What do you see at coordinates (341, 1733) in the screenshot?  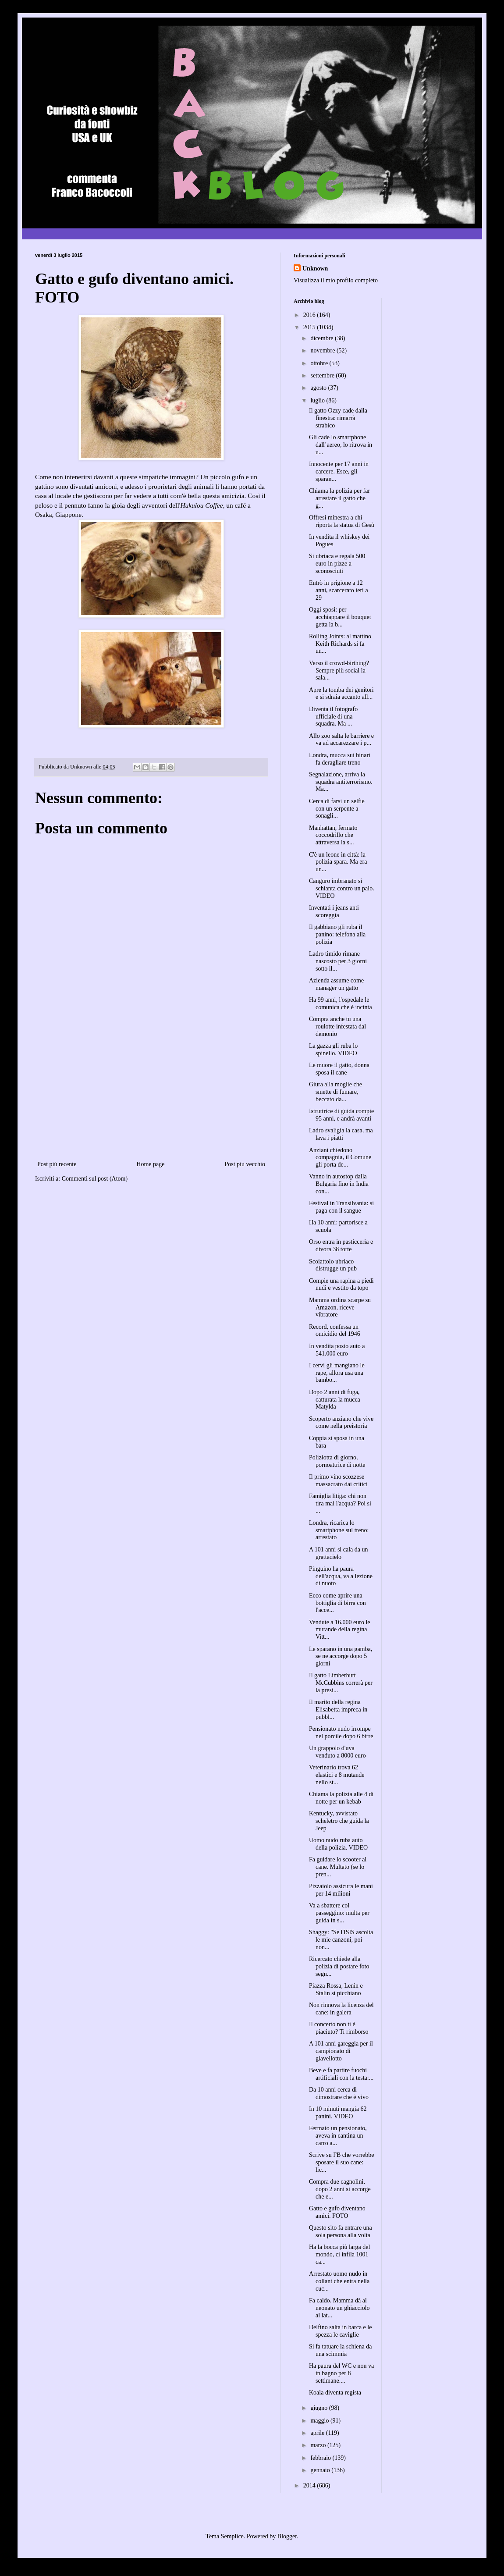 I see `Pensionato nudo irrompe nel porcile dopo 6 birre` at bounding box center [341, 1733].